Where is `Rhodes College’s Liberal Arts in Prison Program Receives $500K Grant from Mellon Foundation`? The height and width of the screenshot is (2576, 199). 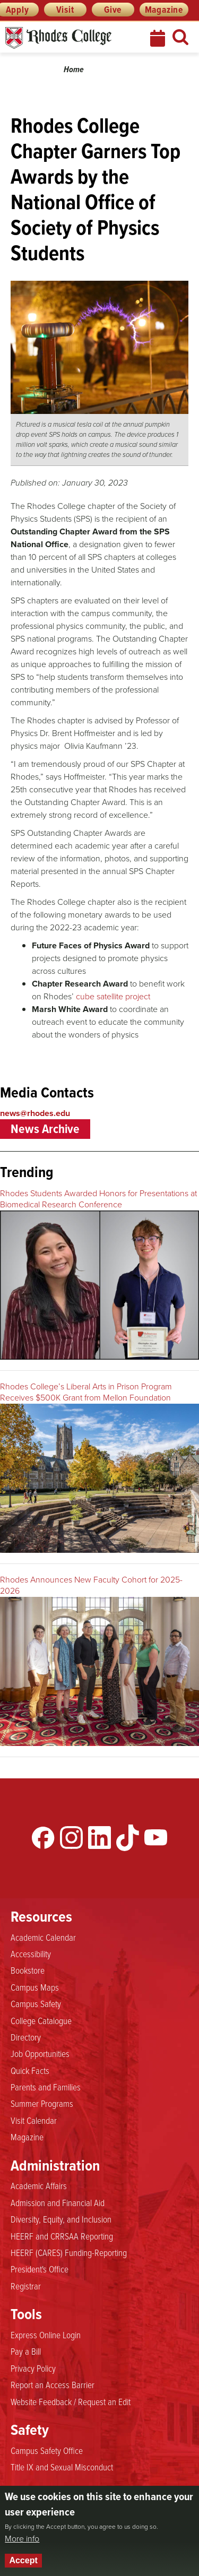
Rhodes College’s Liberal Arts in Prison Program Receives $500K Grant from Mellon Foundation is located at coordinates (86, 1392).